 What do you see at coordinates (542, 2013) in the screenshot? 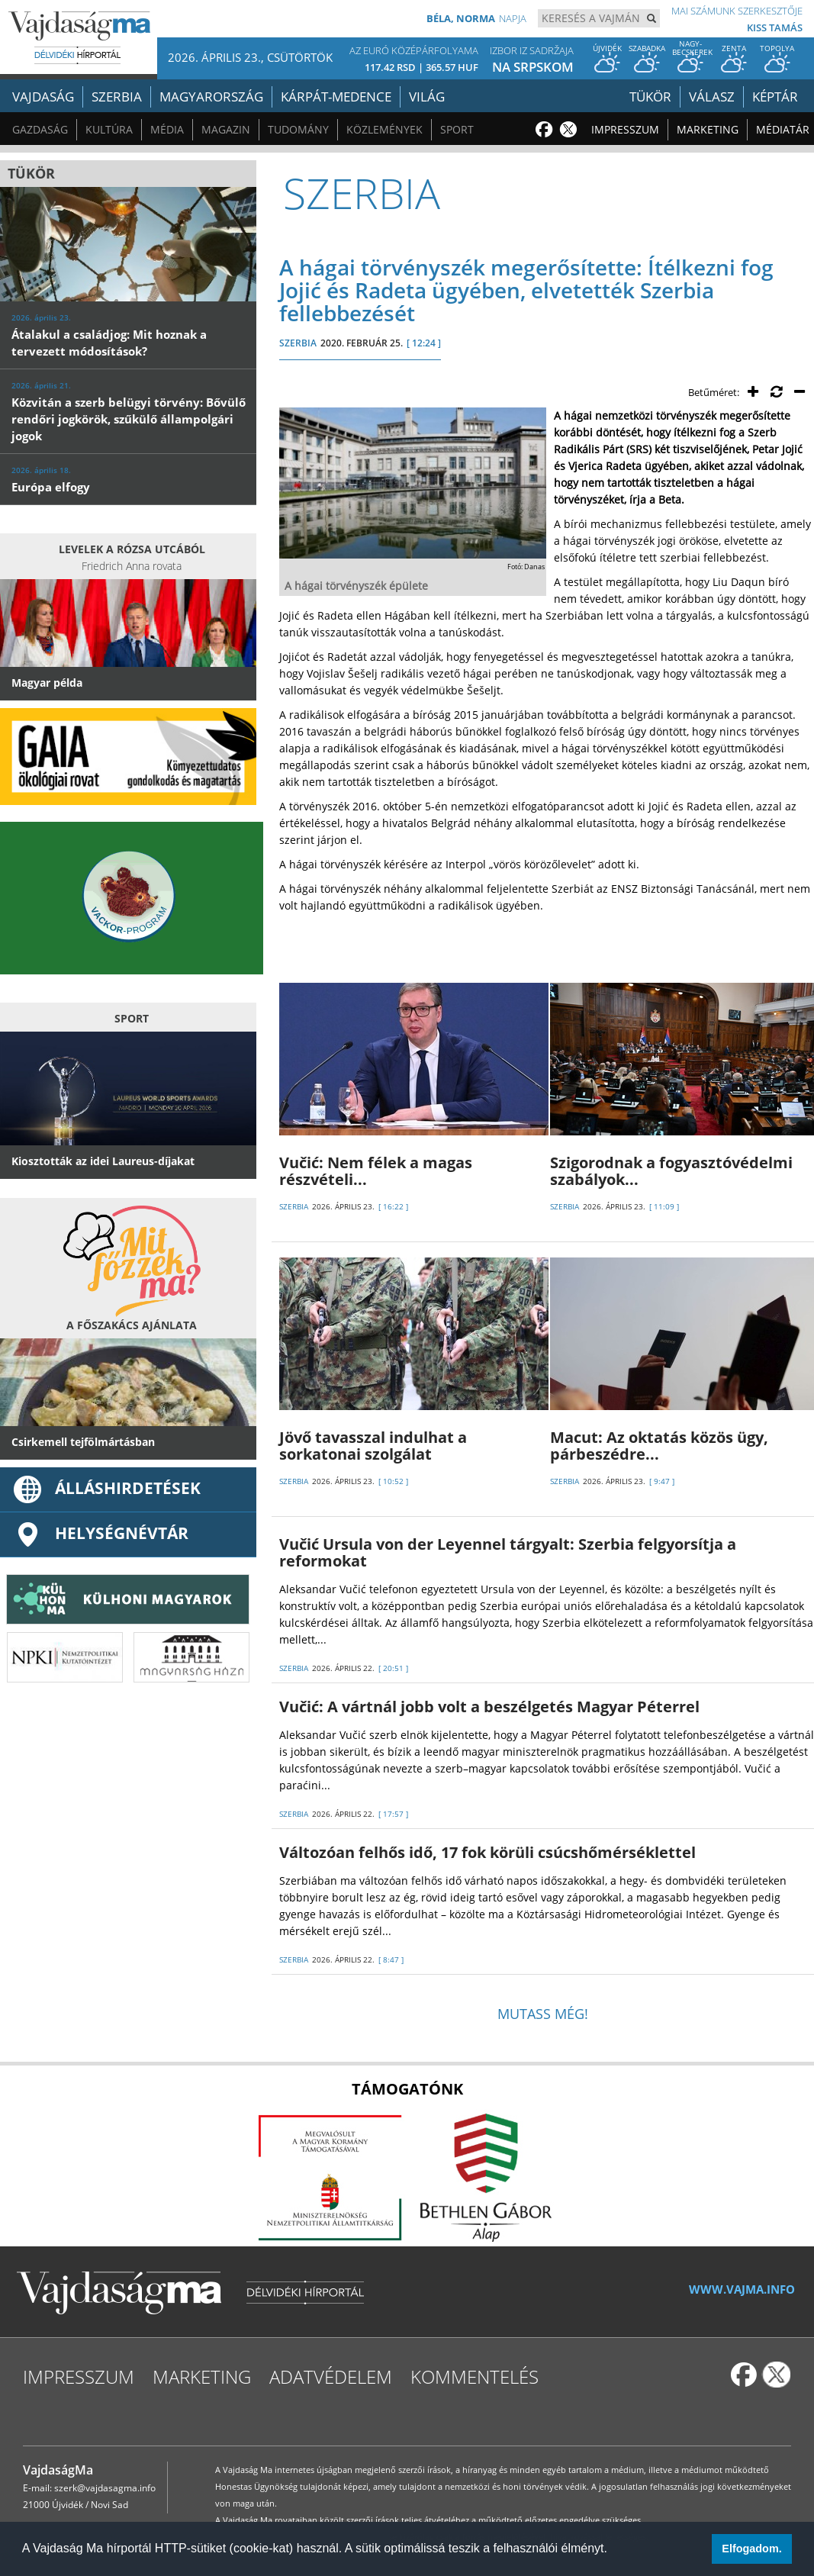
I see `Mutass még!` at bounding box center [542, 2013].